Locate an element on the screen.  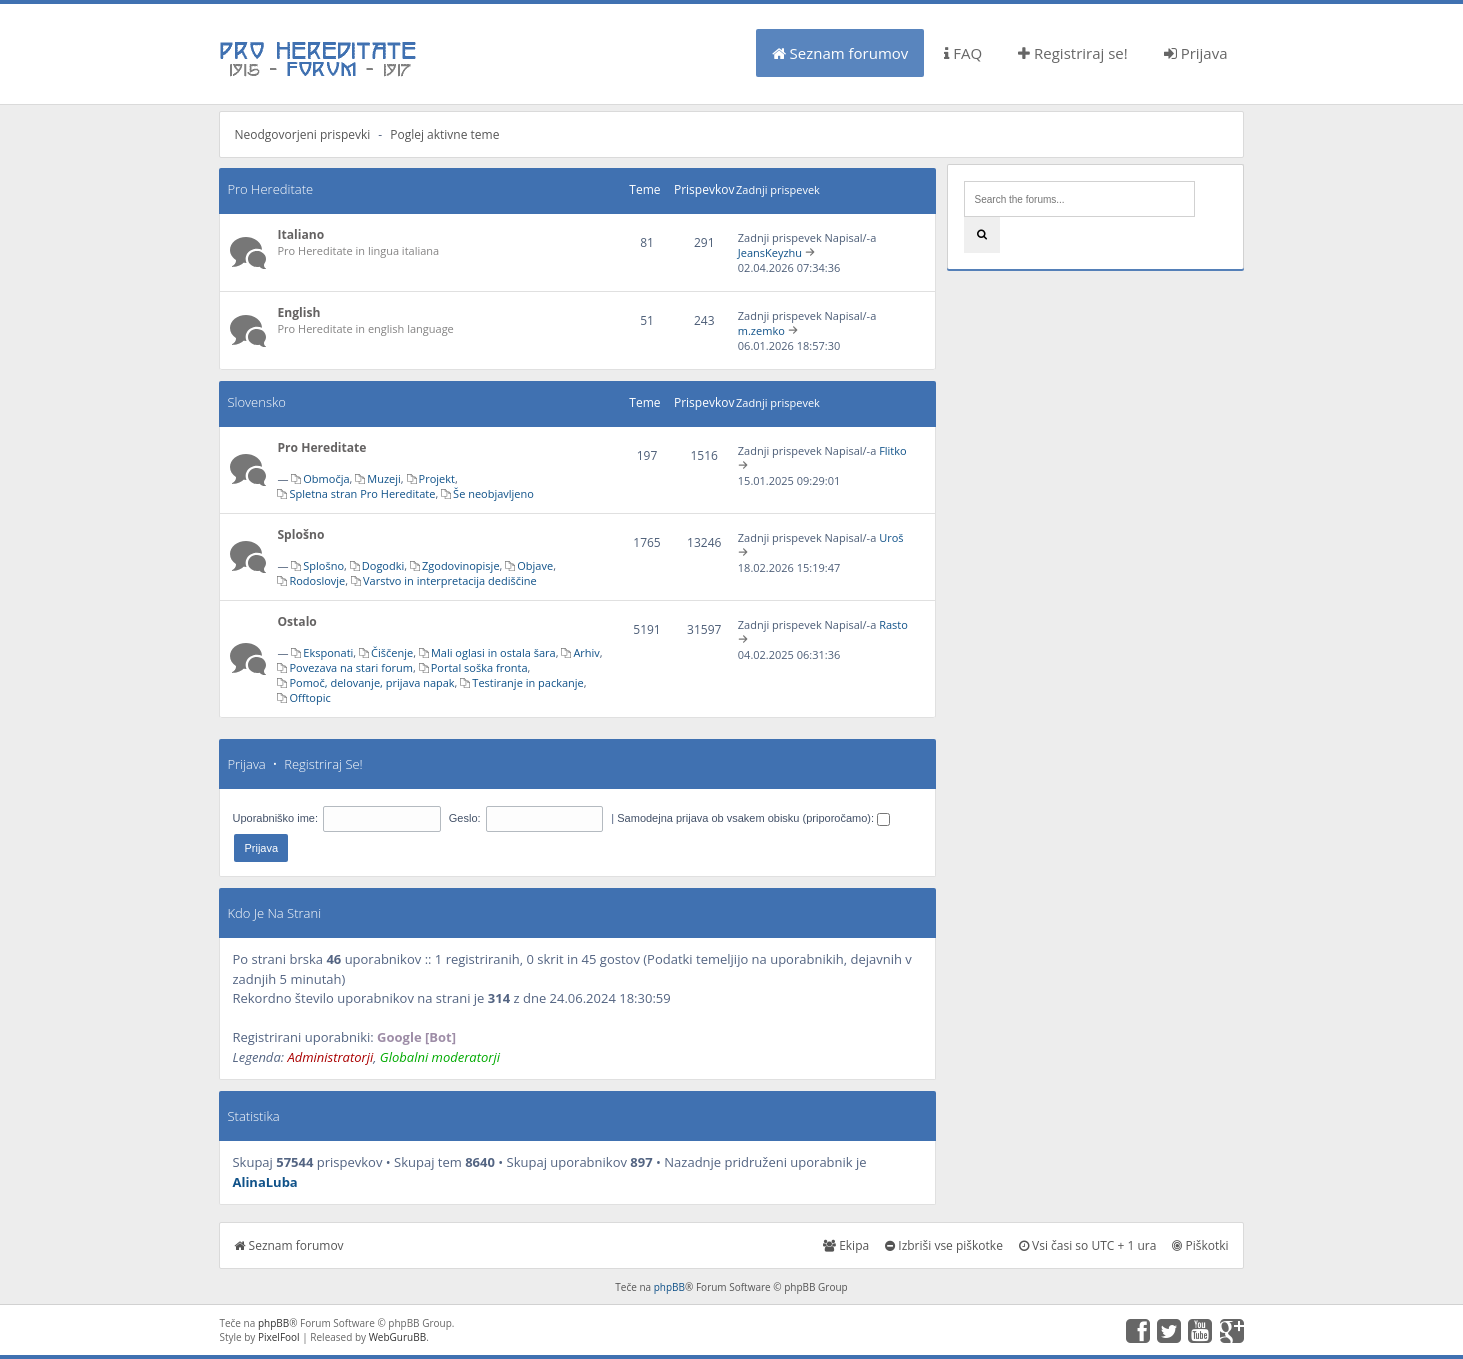
Pro Hereditate is located at coordinates (270, 189).